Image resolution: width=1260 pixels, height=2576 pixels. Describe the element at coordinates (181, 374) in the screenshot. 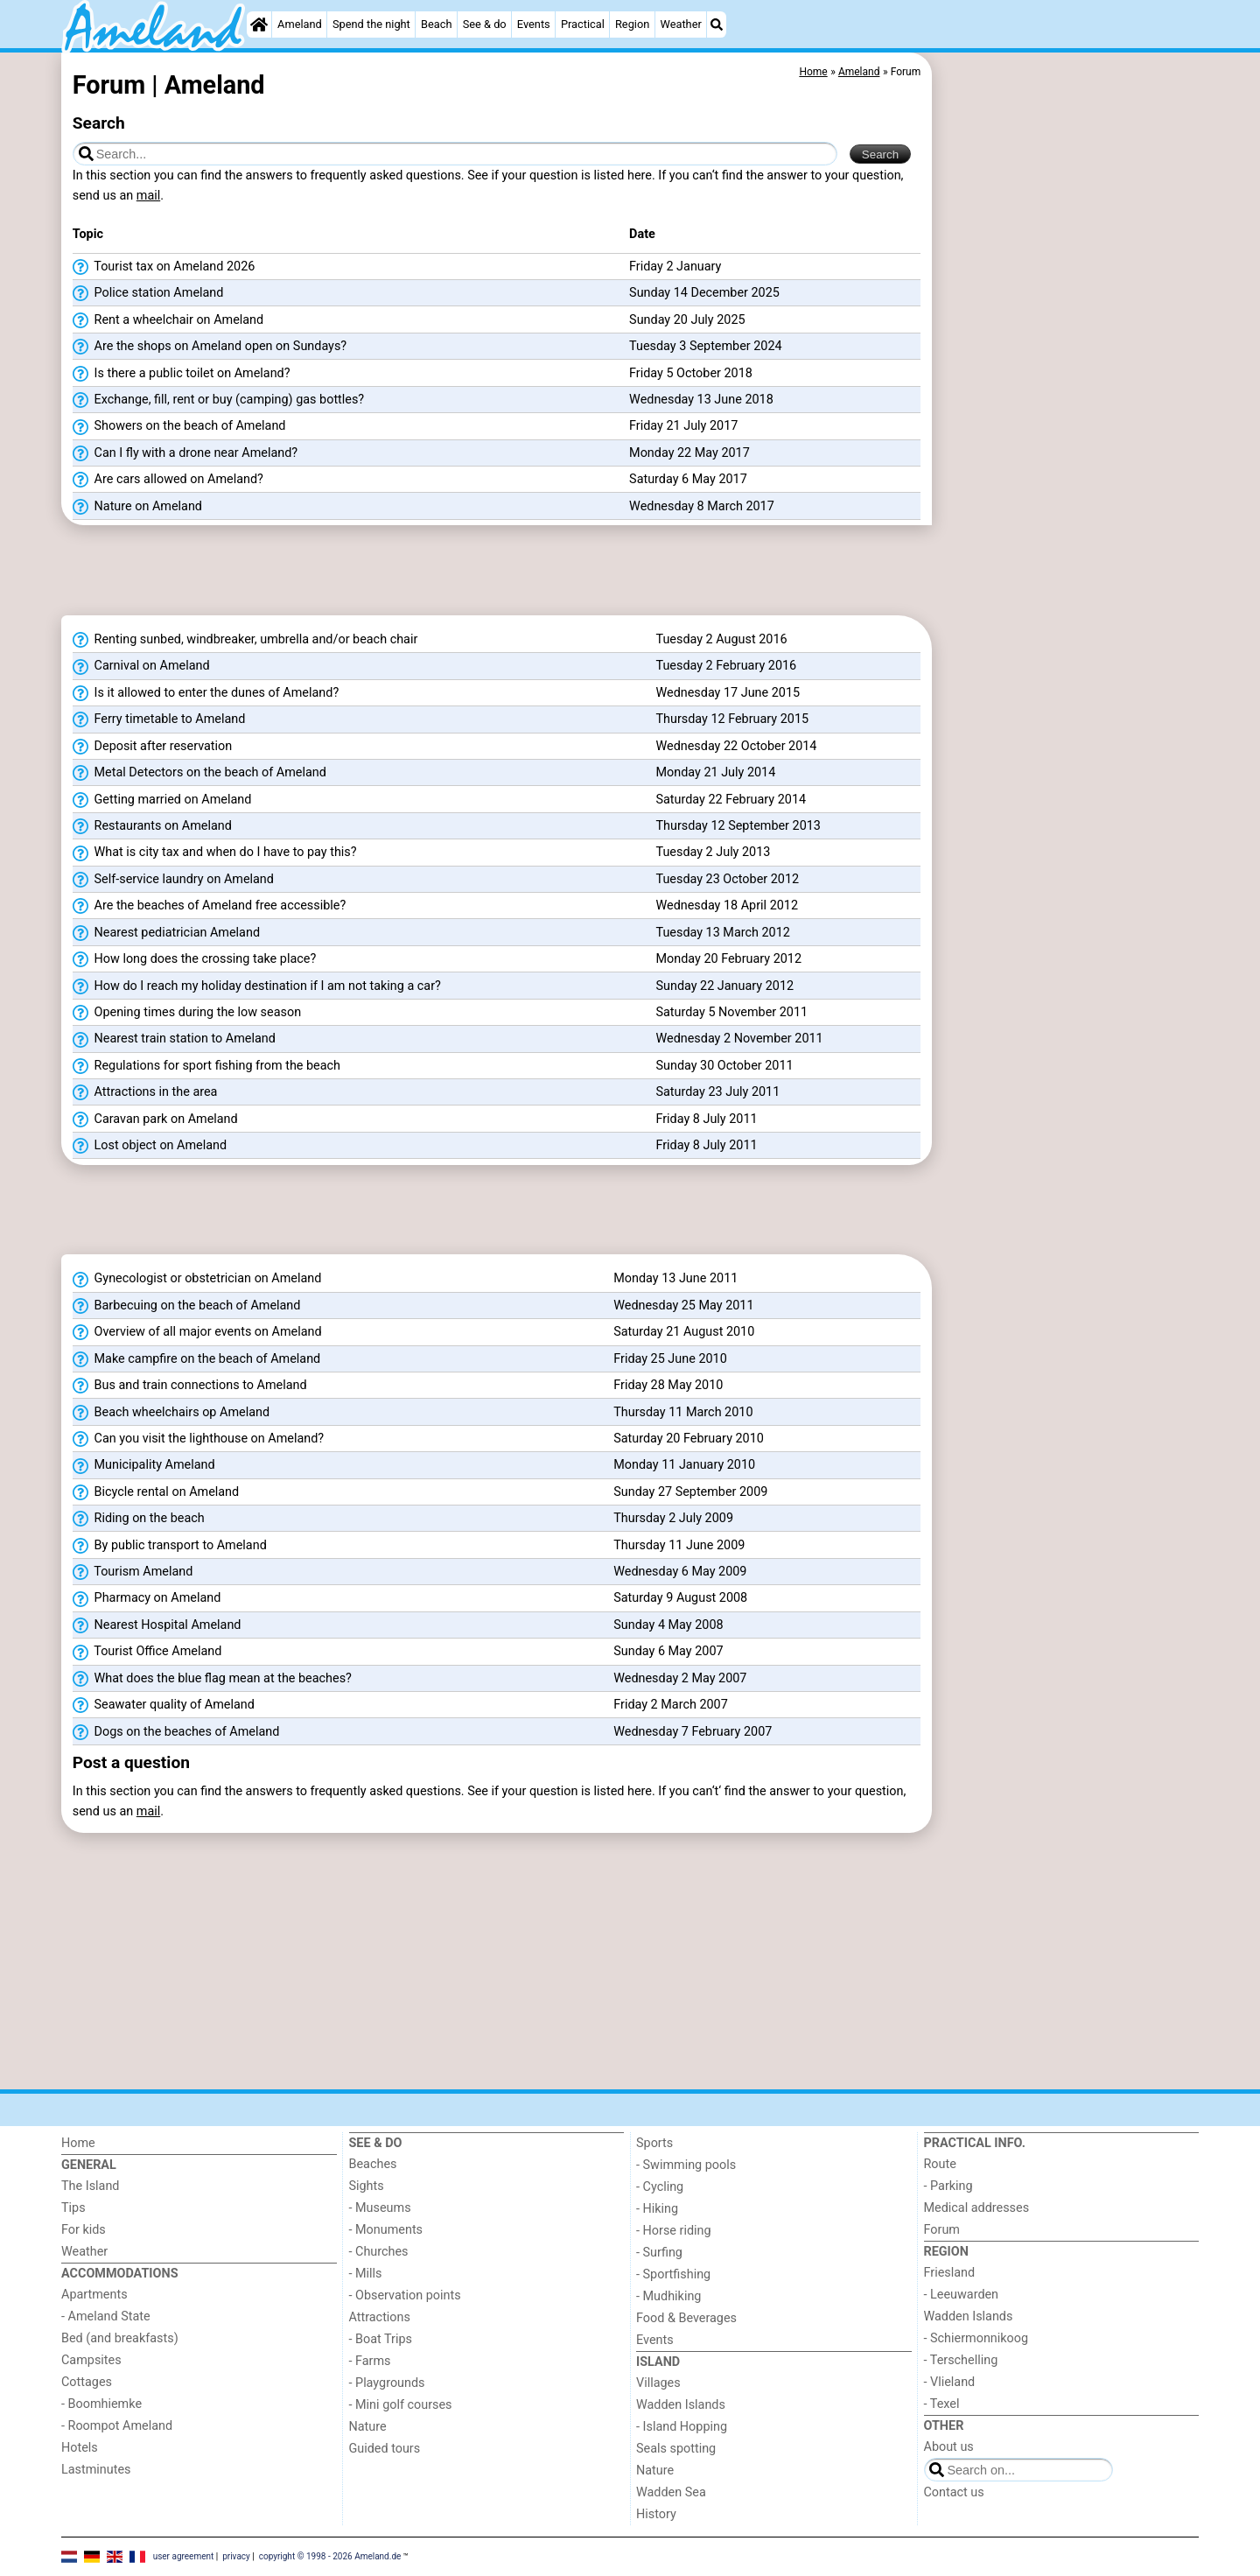

I see `Is there a public toilet on Ameland?` at that location.